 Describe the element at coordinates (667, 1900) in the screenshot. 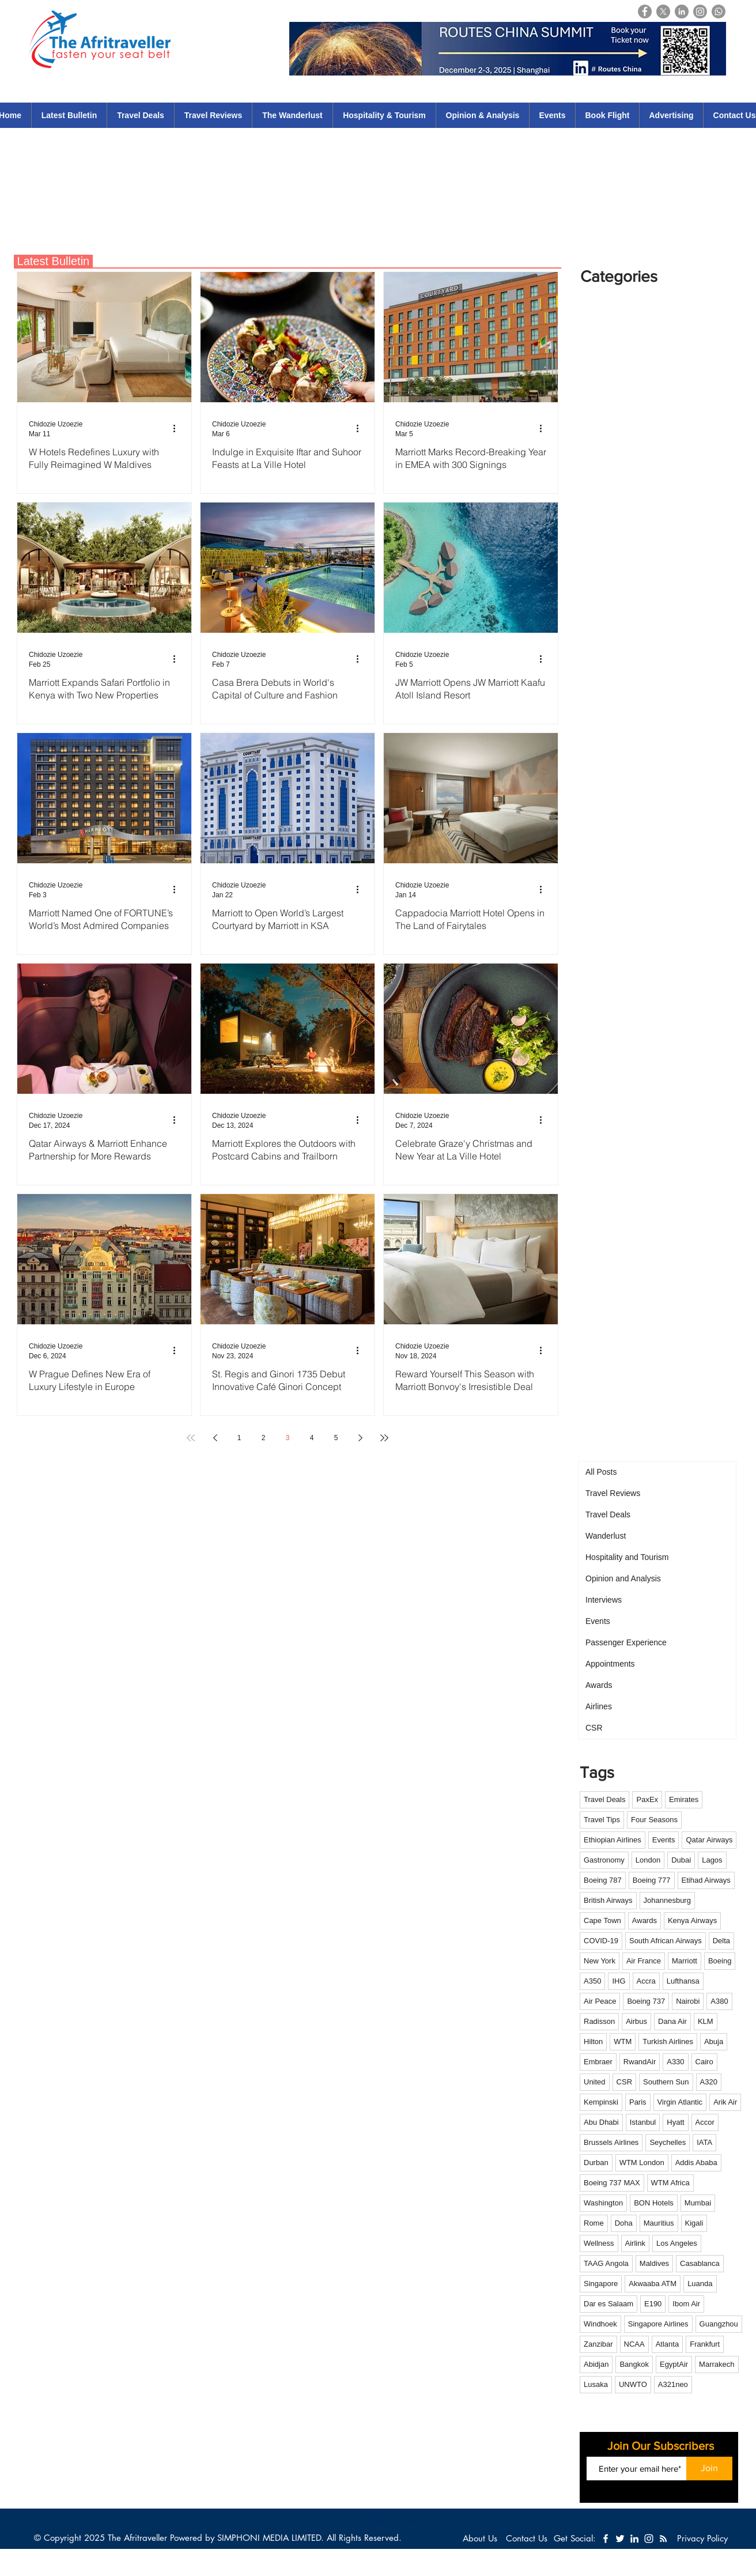

I see `Johannesburg` at that location.